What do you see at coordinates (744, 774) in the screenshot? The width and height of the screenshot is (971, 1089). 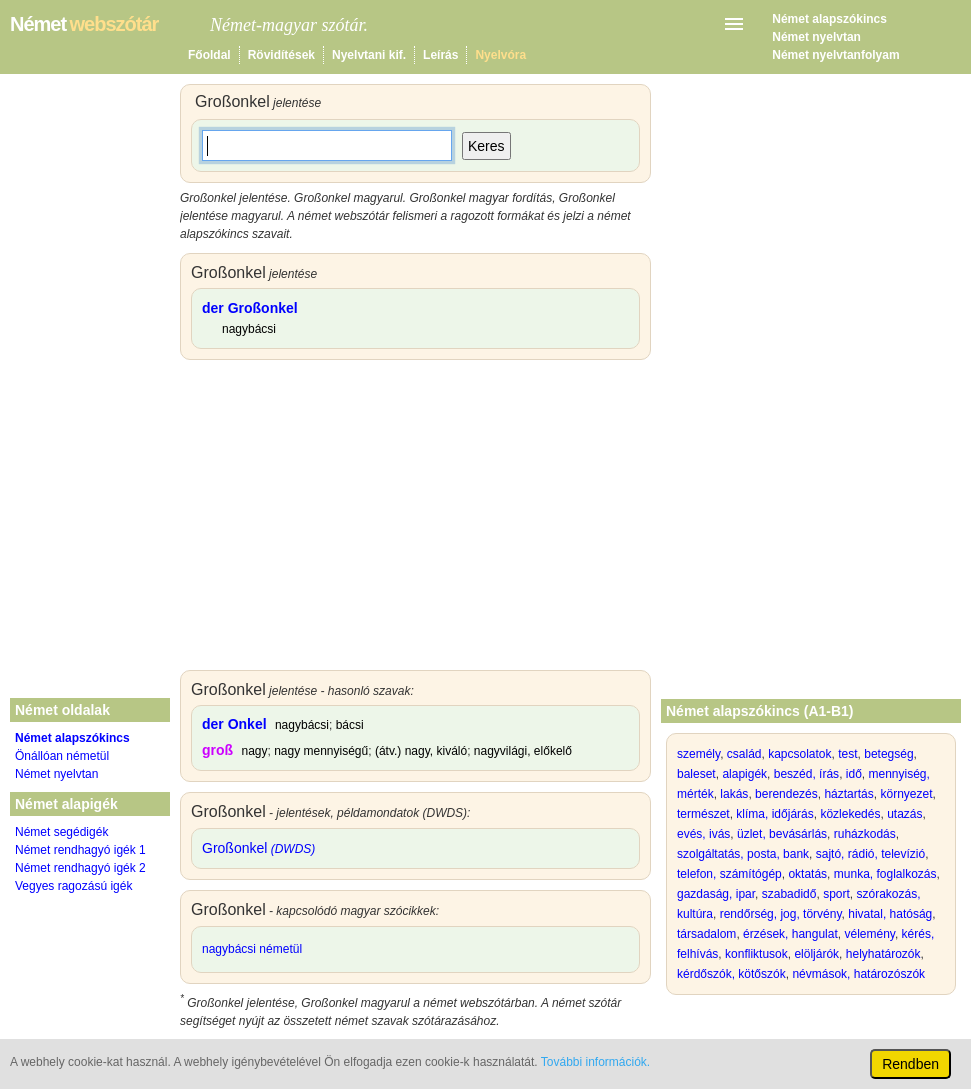 I see `alapigék` at bounding box center [744, 774].